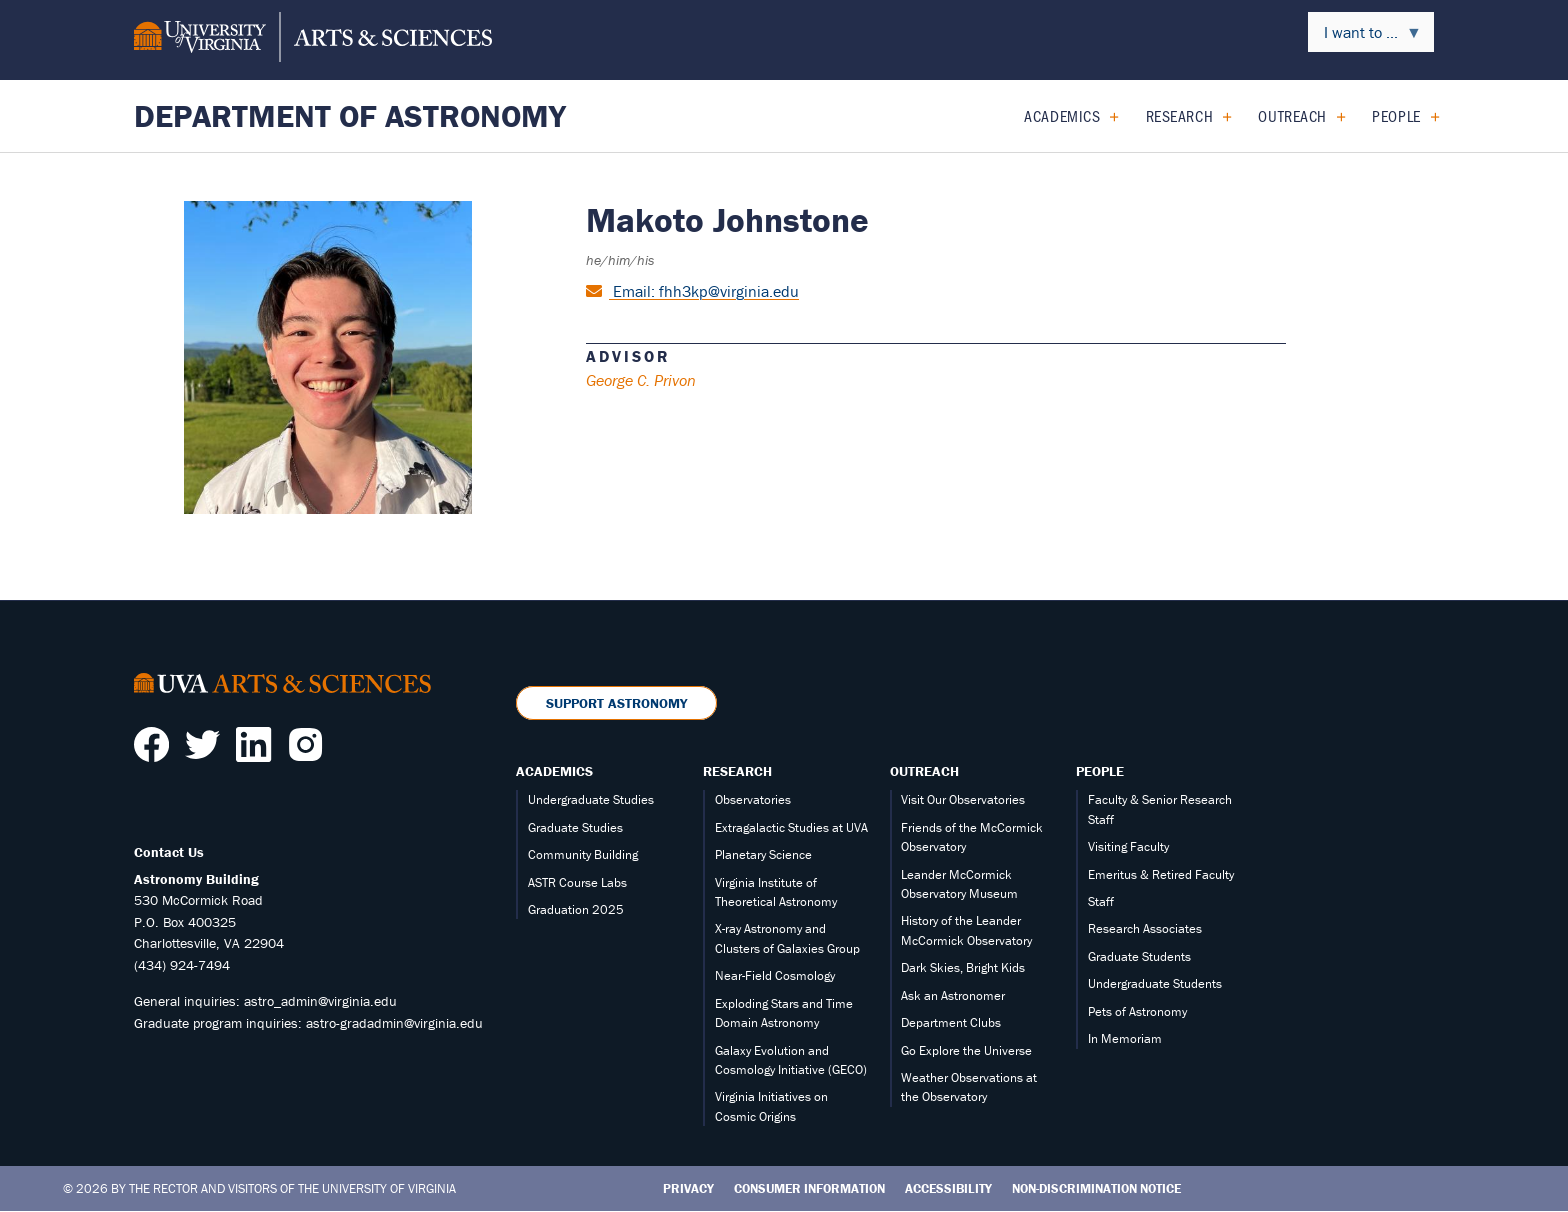  I want to click on Privacy, so click(688, 1188).